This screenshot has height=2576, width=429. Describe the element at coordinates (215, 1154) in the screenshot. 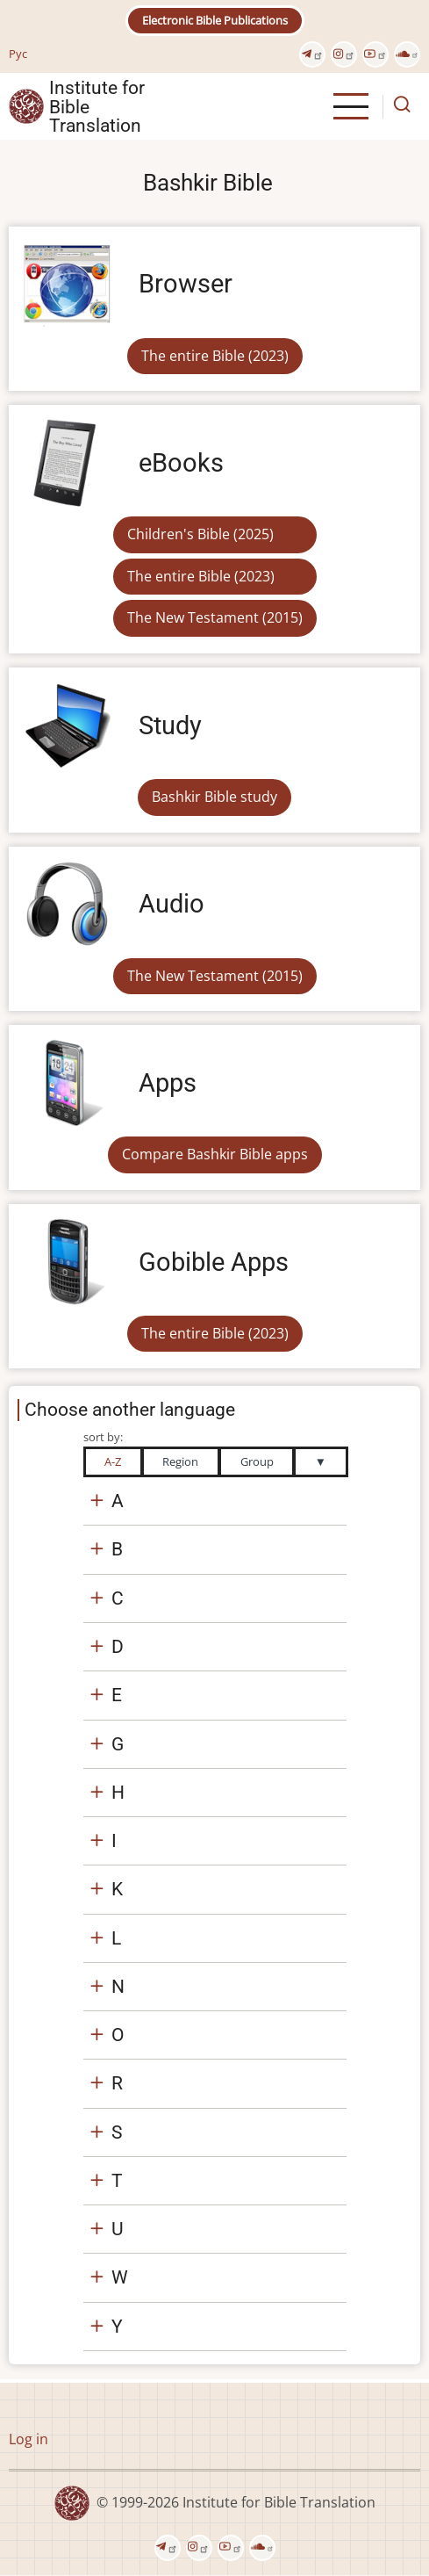

I see `Compare Bashkir Bible apps` at that location.